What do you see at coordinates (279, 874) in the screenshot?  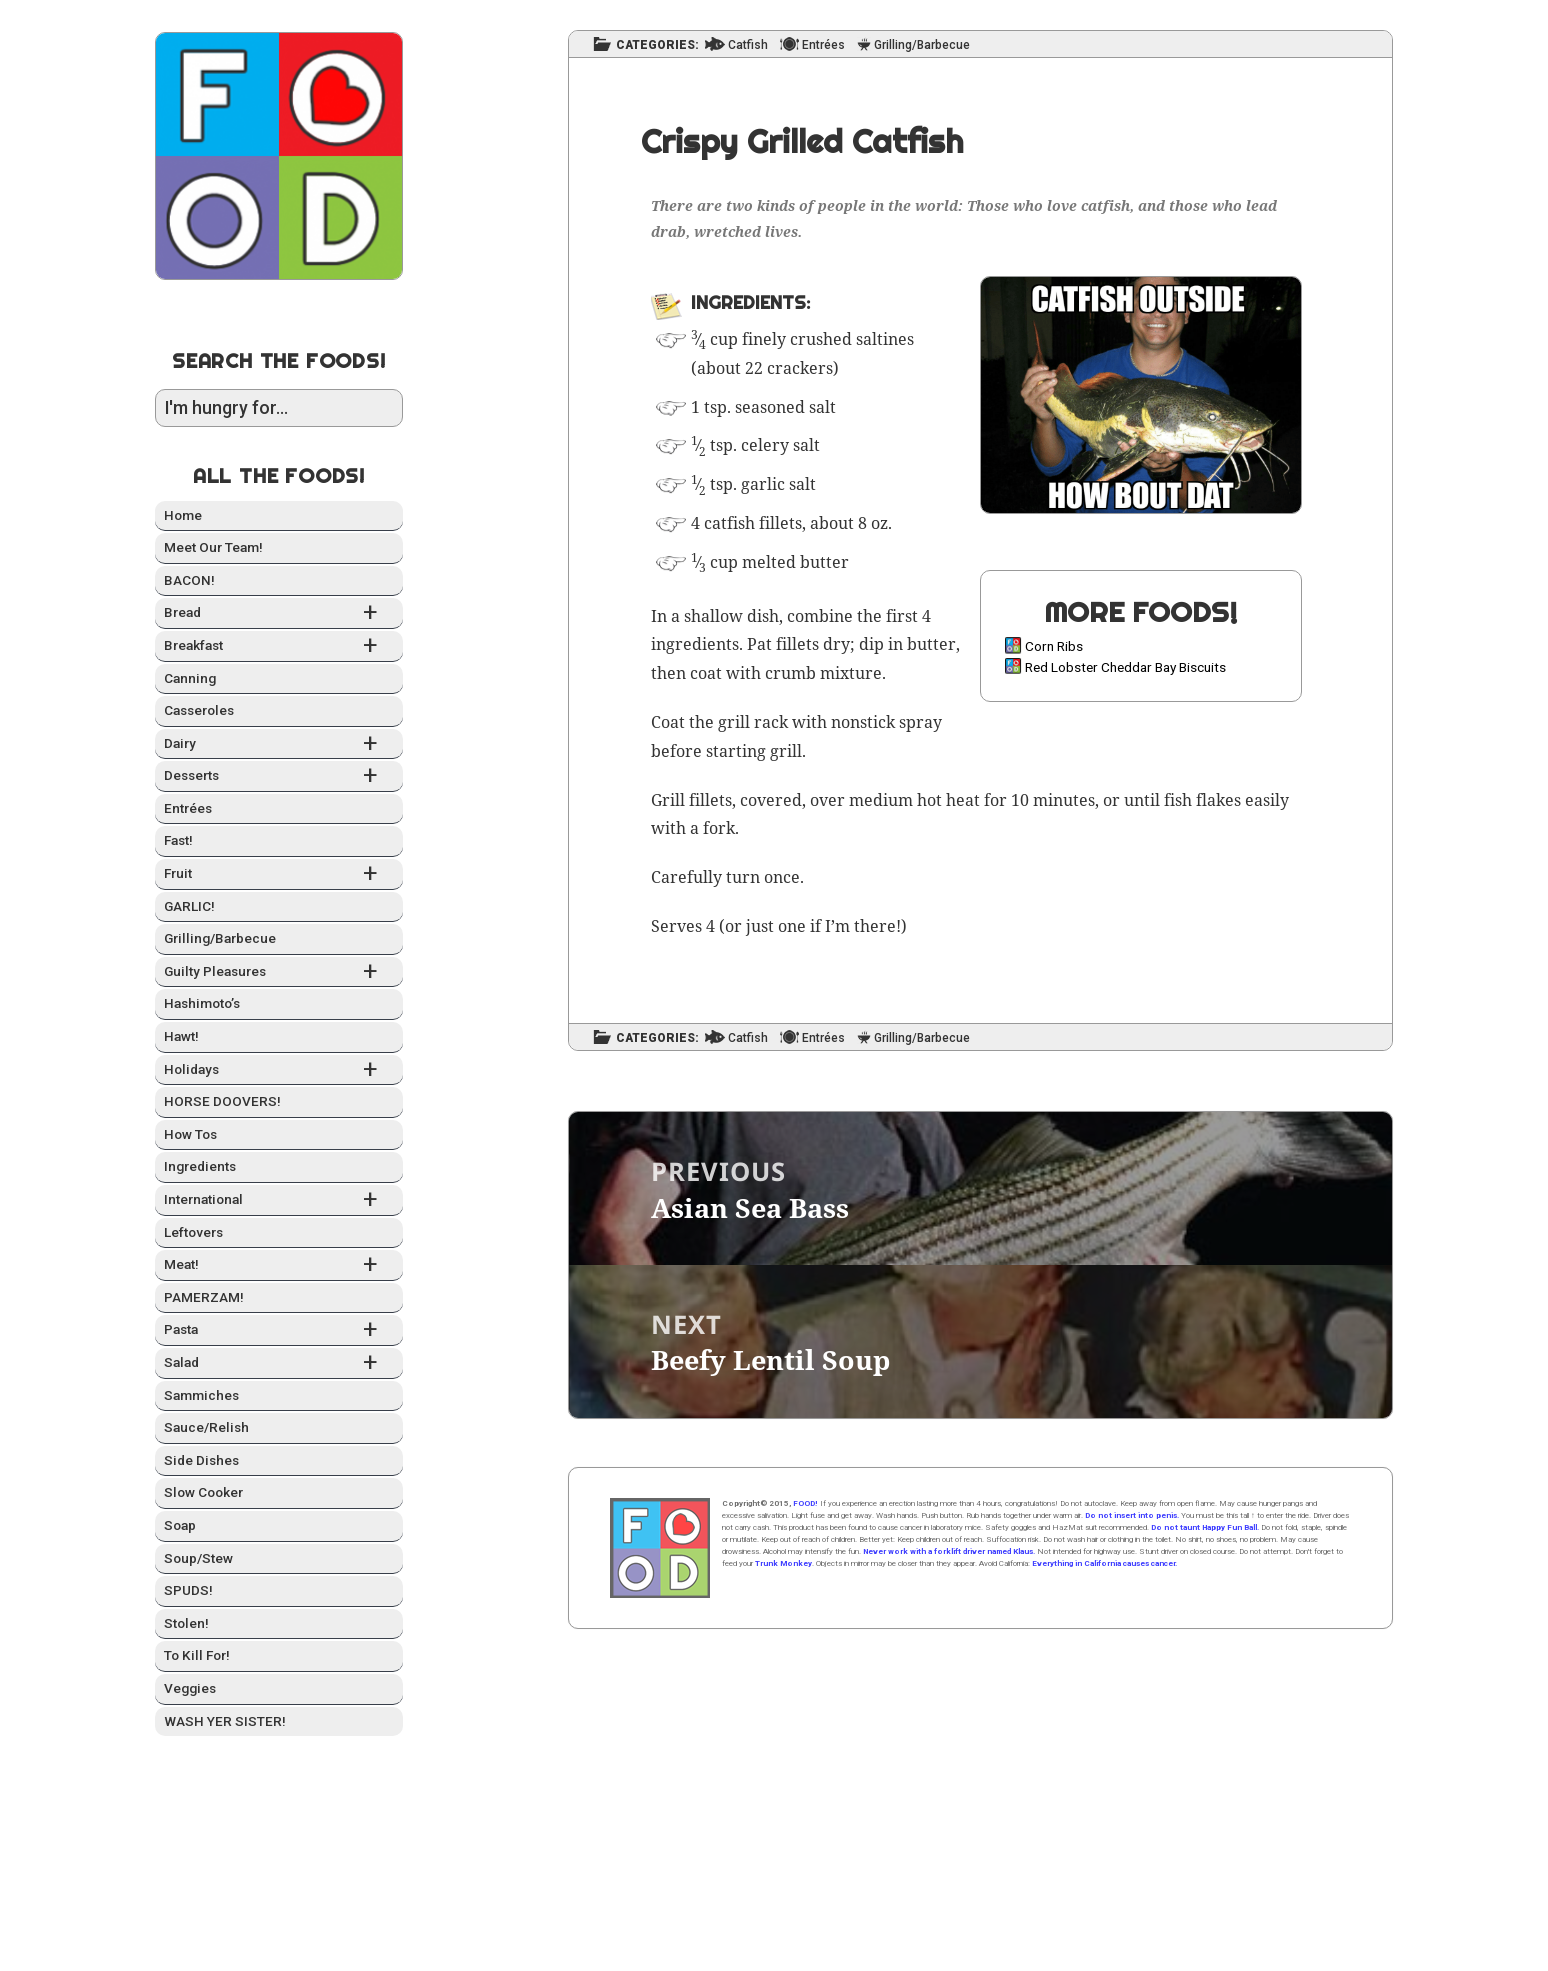 I see `Fruit` at bounding box center [279, 874].